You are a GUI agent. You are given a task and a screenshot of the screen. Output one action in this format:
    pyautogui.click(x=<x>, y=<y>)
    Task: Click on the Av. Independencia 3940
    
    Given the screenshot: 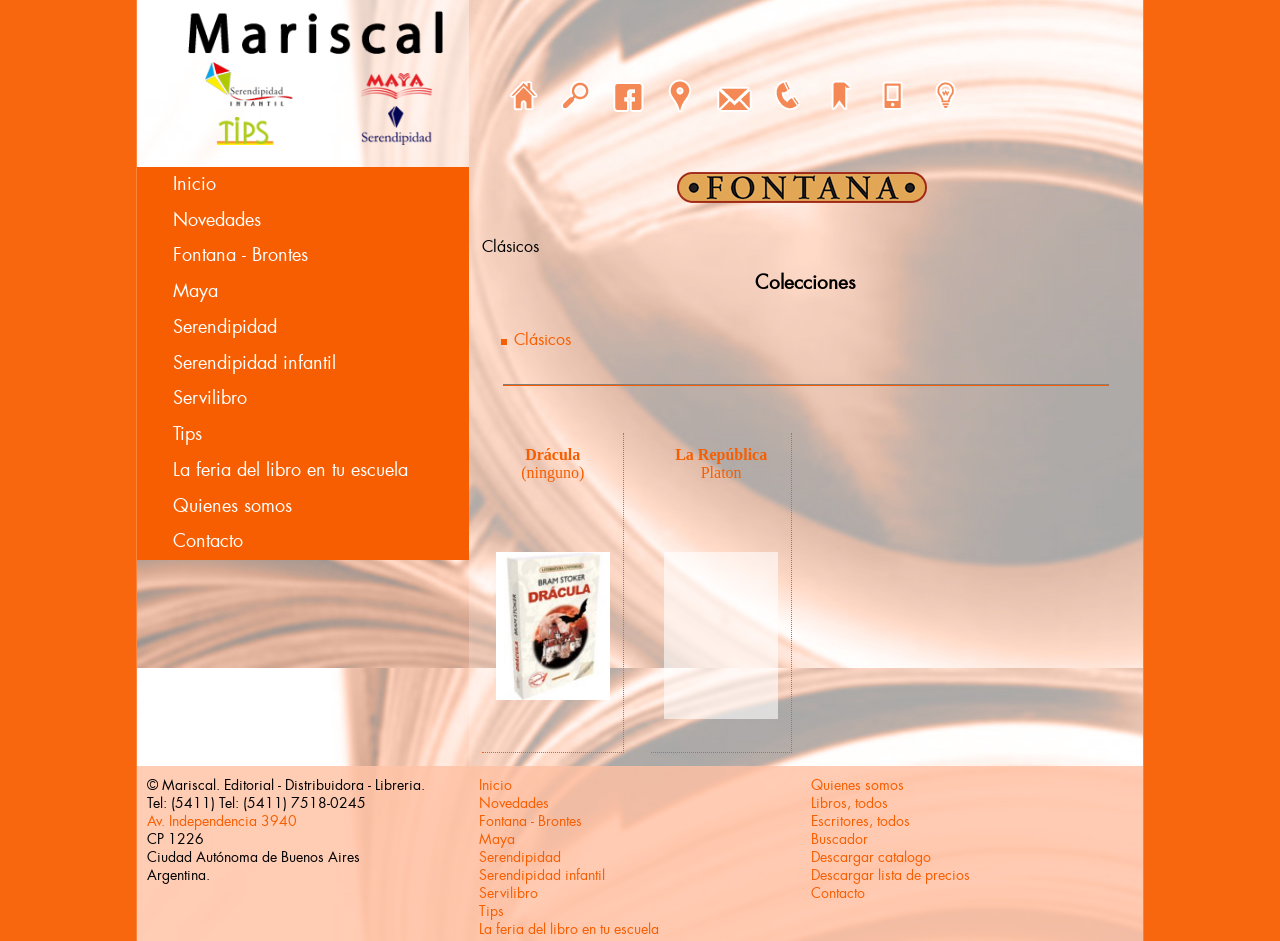 What is the action you would take?
    pyautogui.click(x=222, y=821)
    